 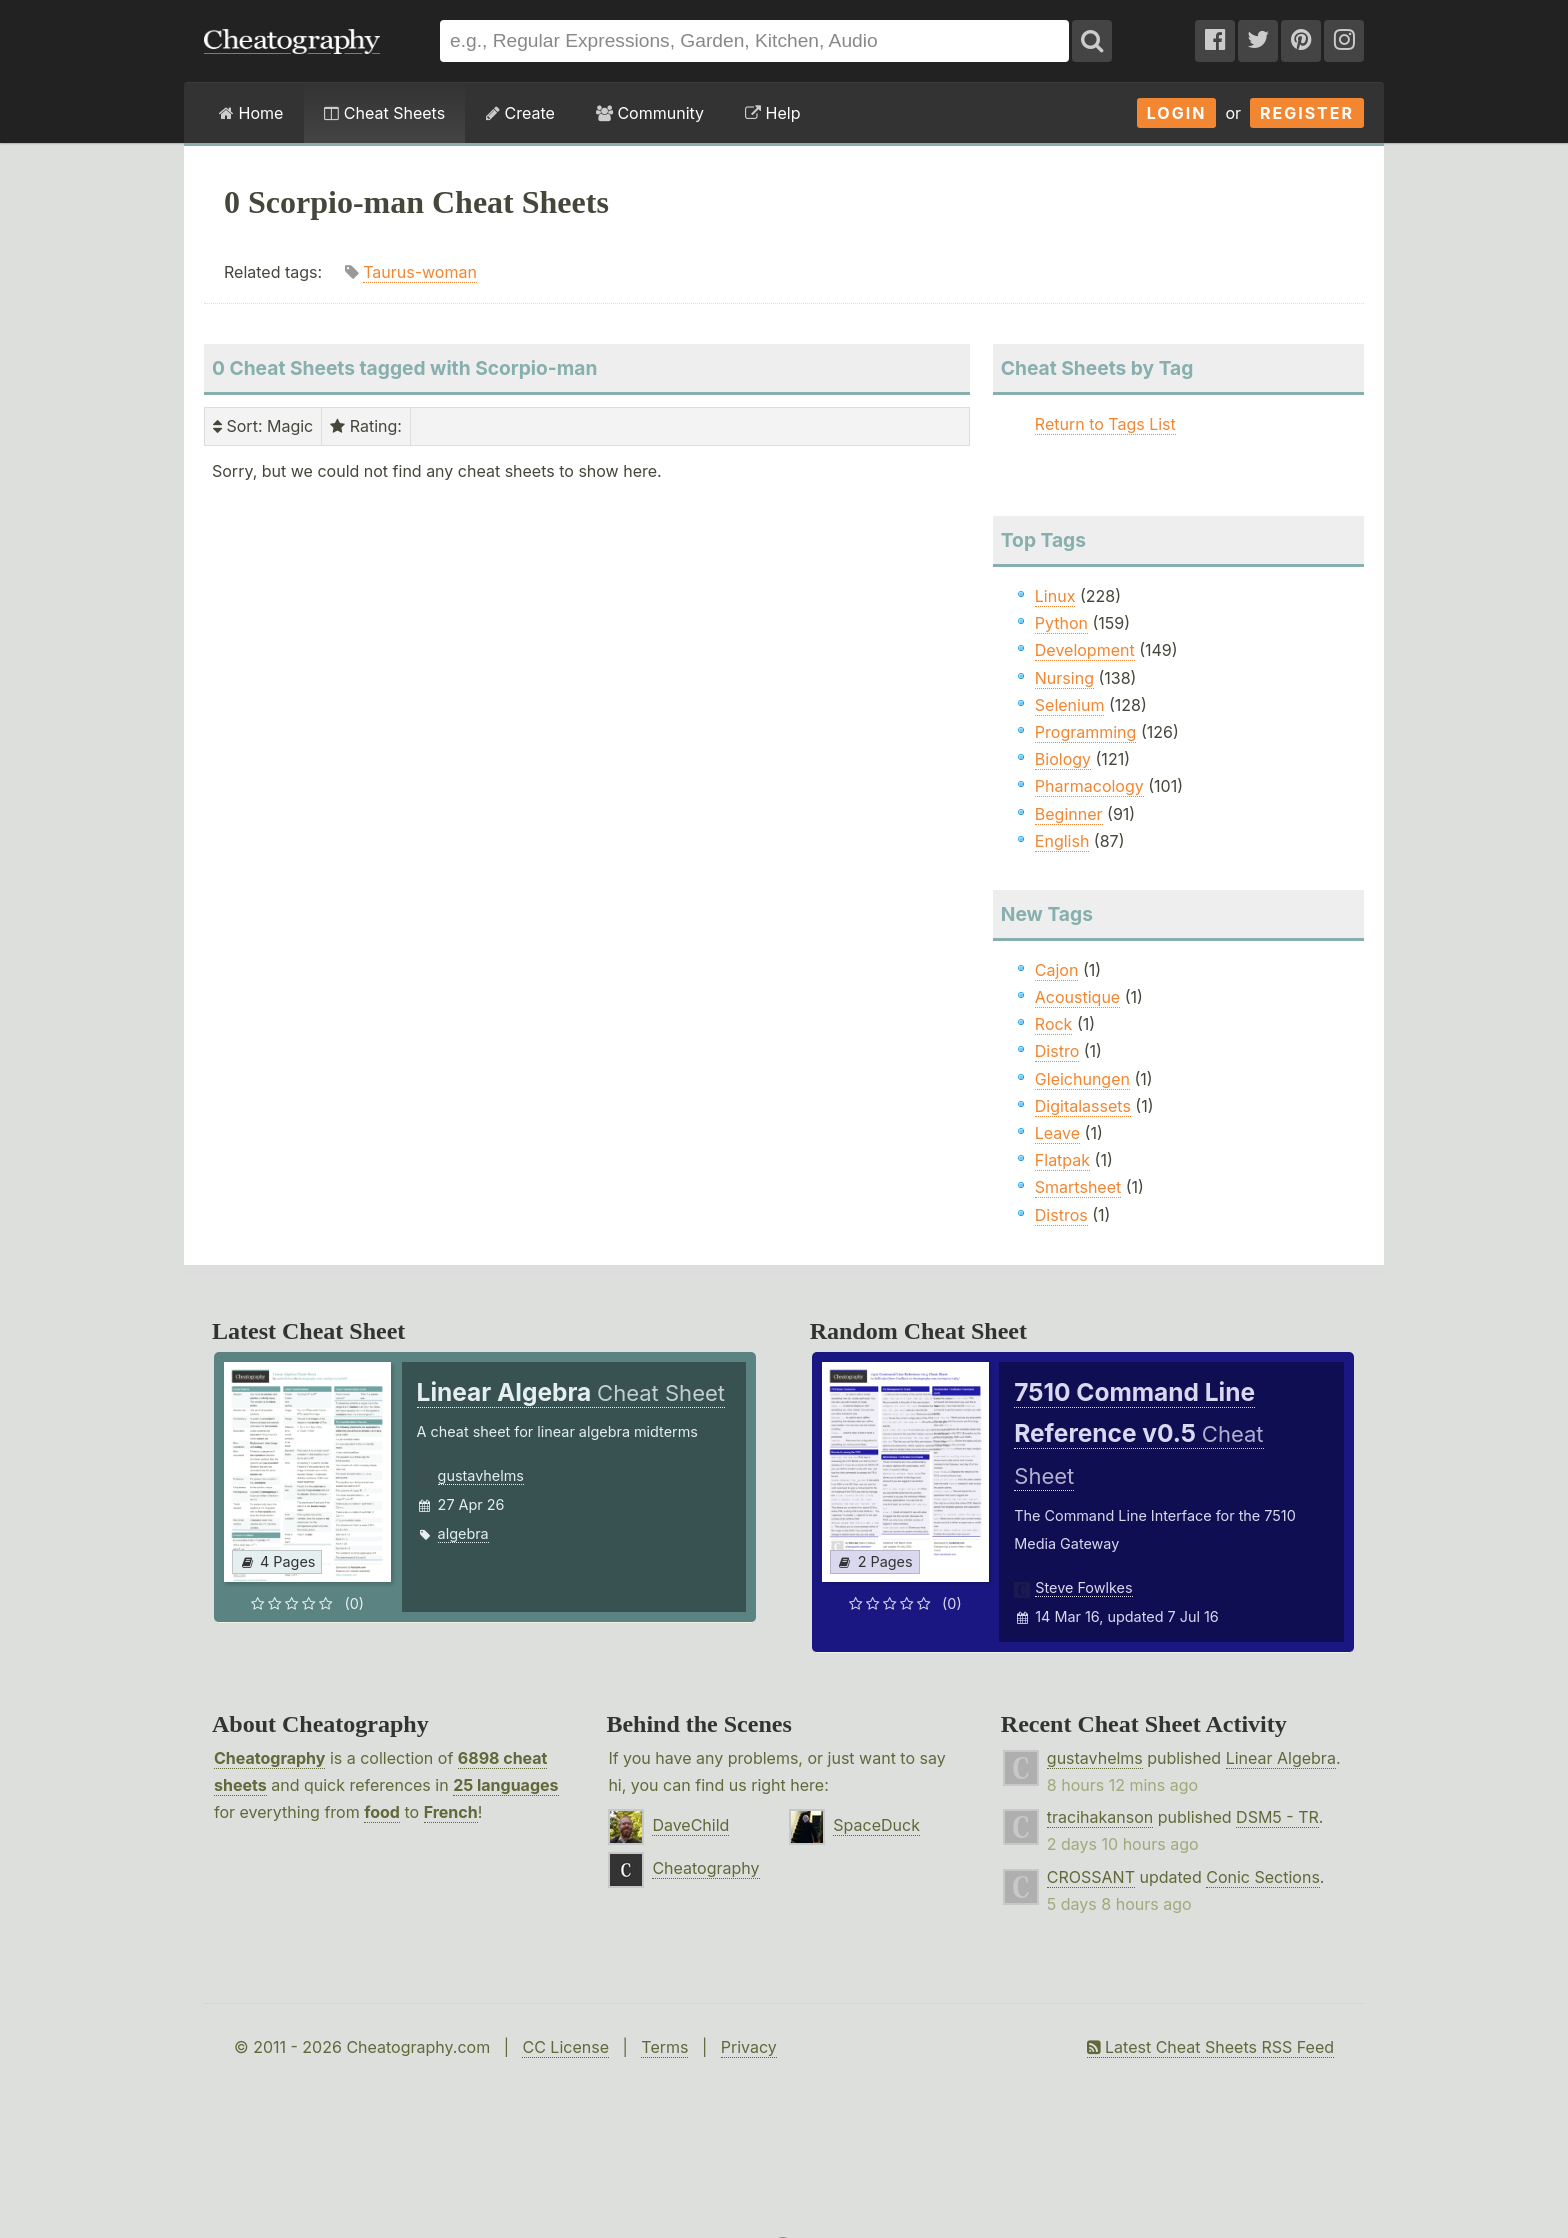 What do you see at coordinates (1062, 1160) in the screenshot?
I see `Flatpak` at bounding box center [1062, 1160].